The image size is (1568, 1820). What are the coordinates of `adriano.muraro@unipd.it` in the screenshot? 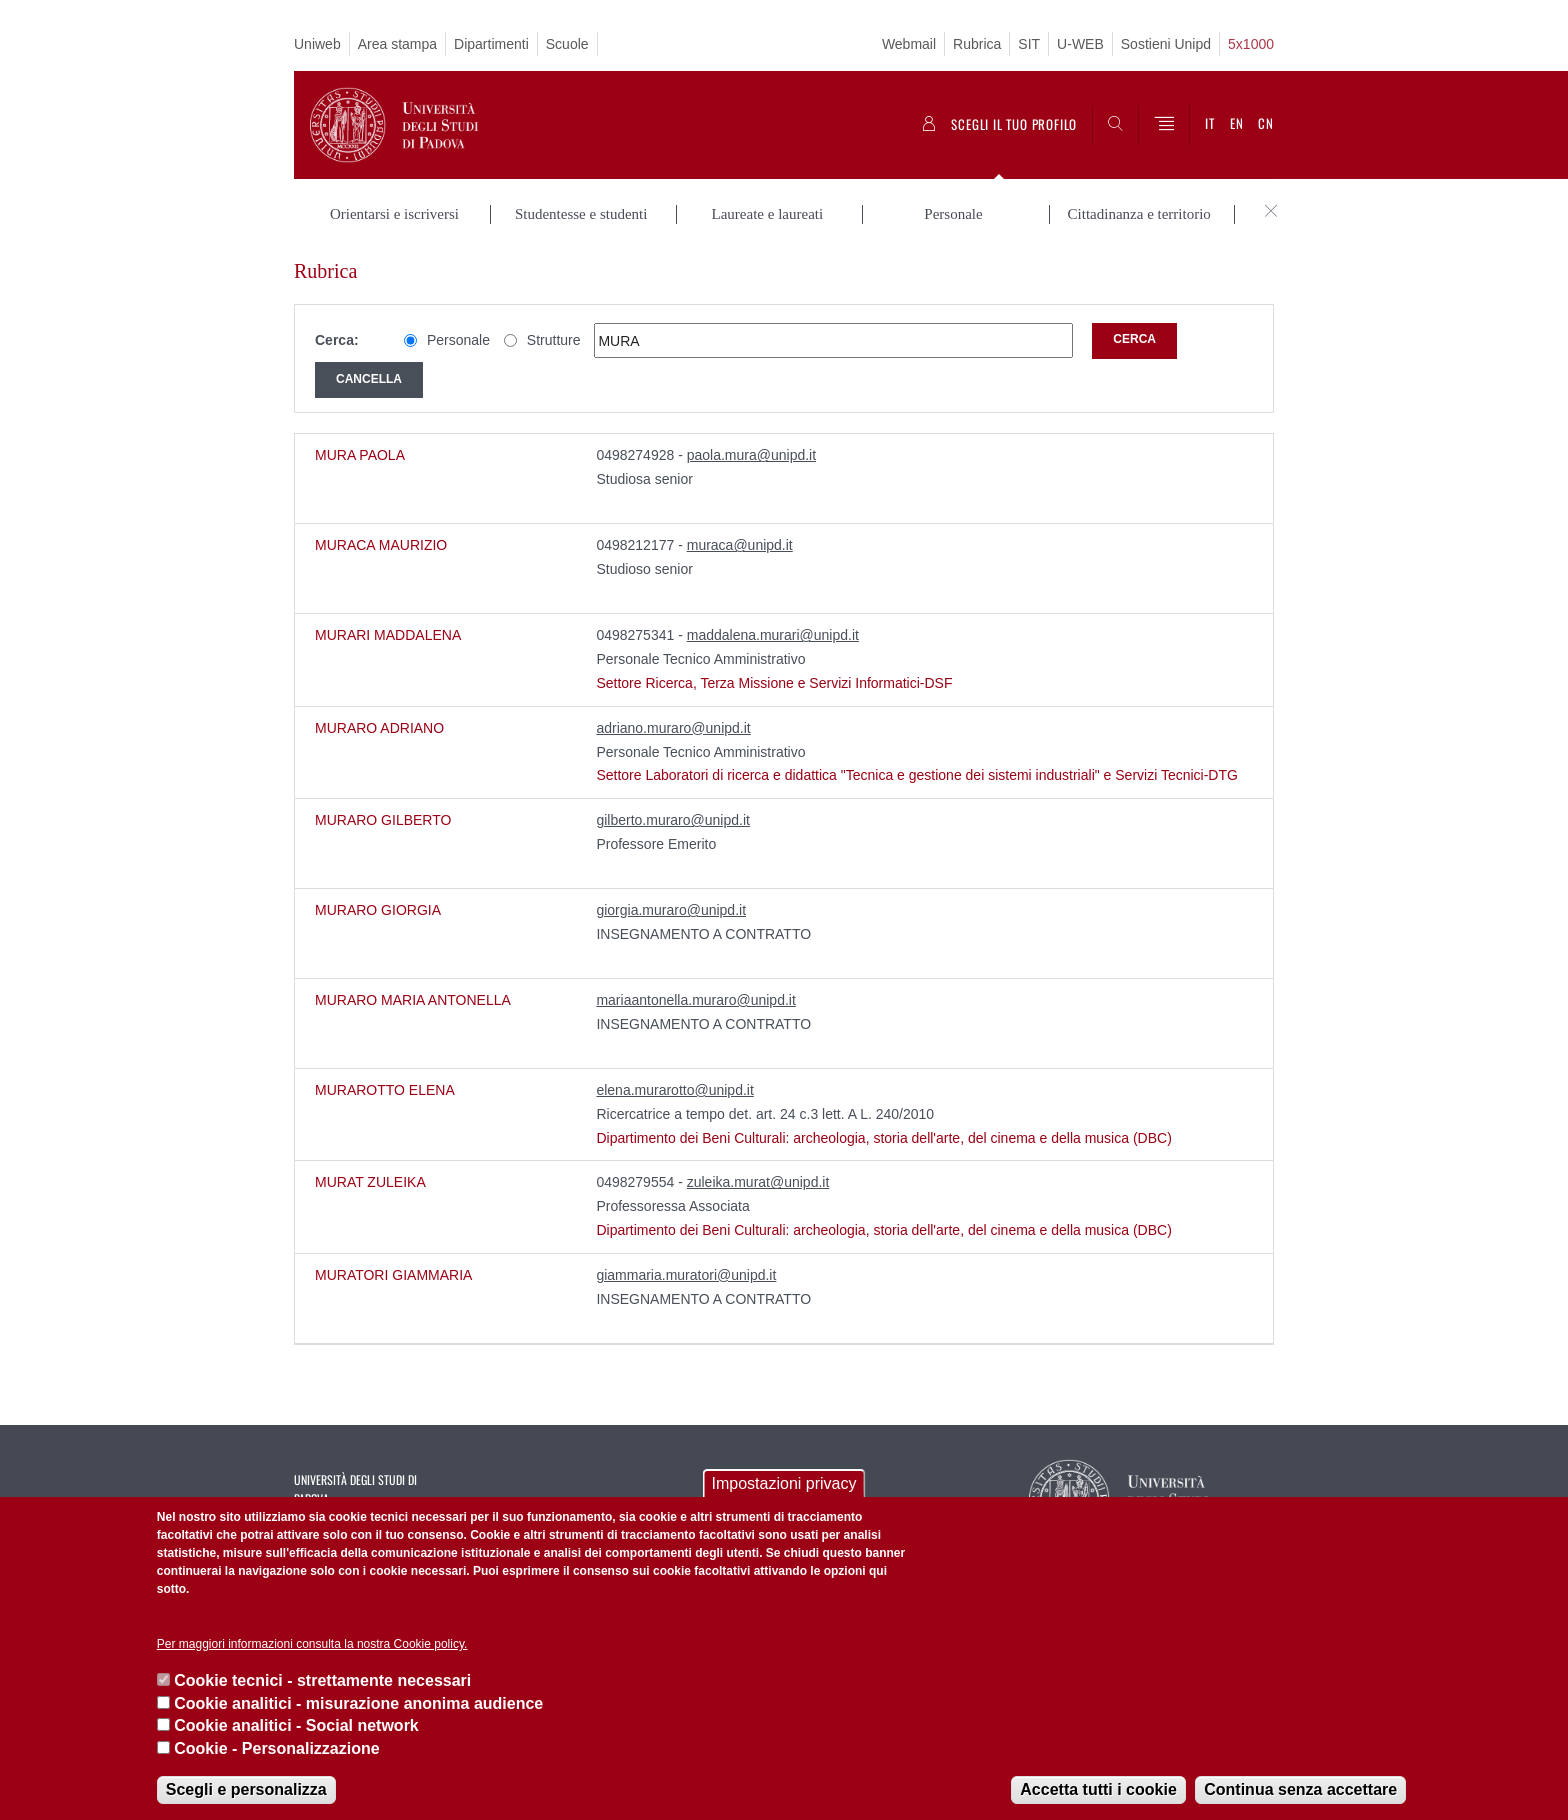 It's located at (673, 728).